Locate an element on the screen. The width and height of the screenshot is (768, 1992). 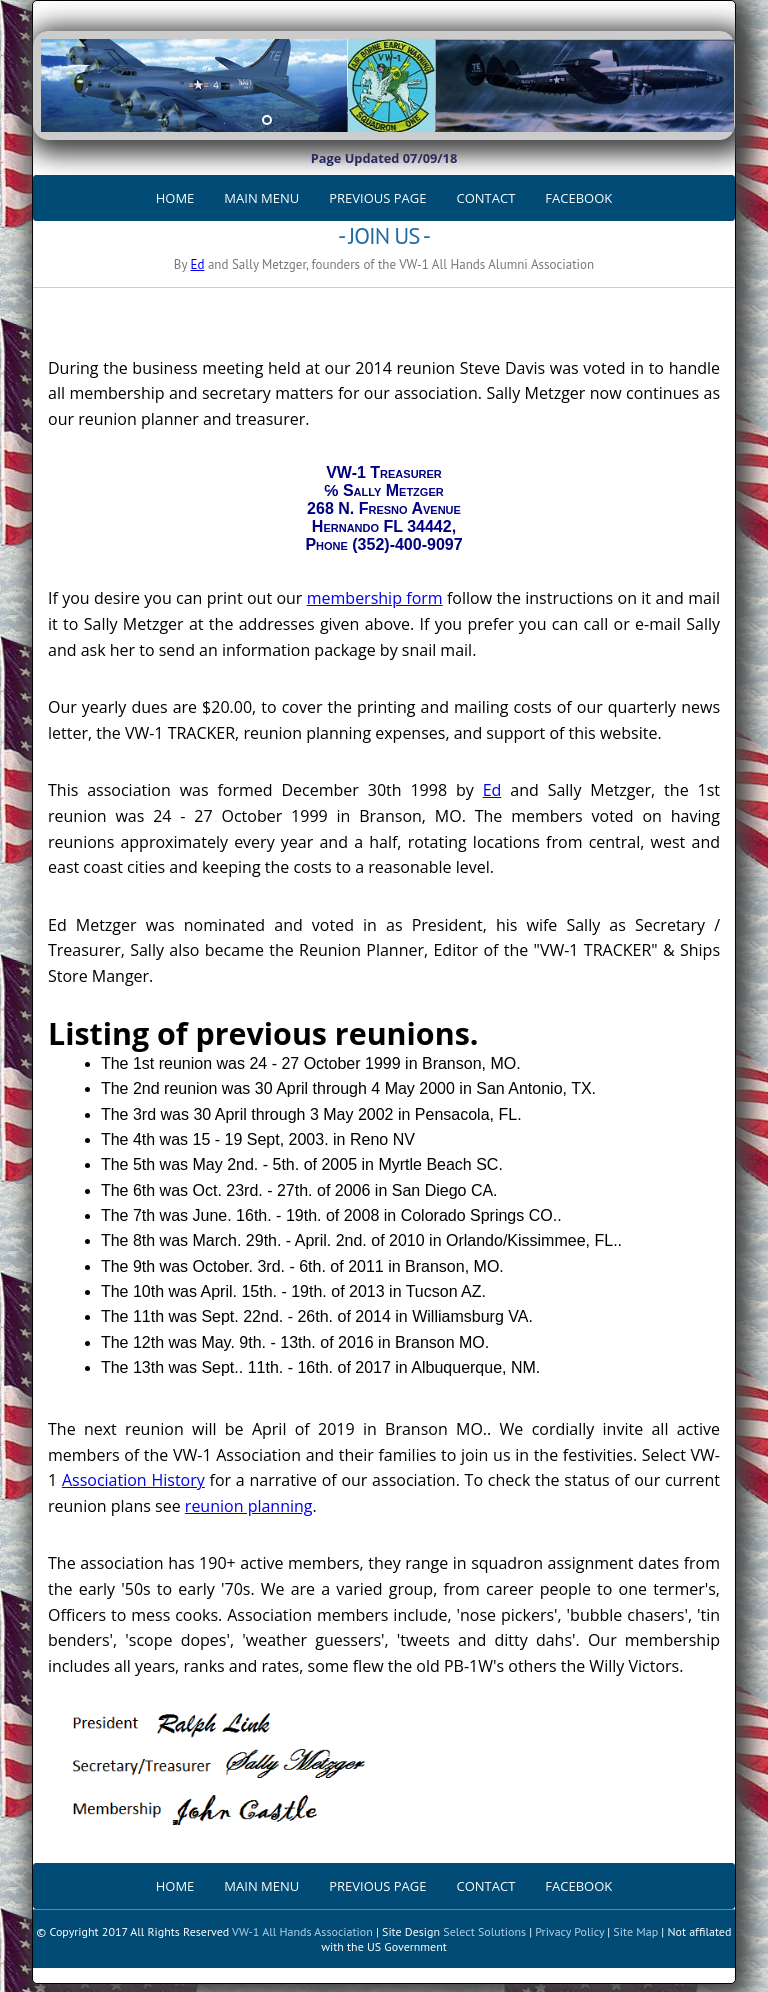
CONTACT is located at coordinates (486, 198).